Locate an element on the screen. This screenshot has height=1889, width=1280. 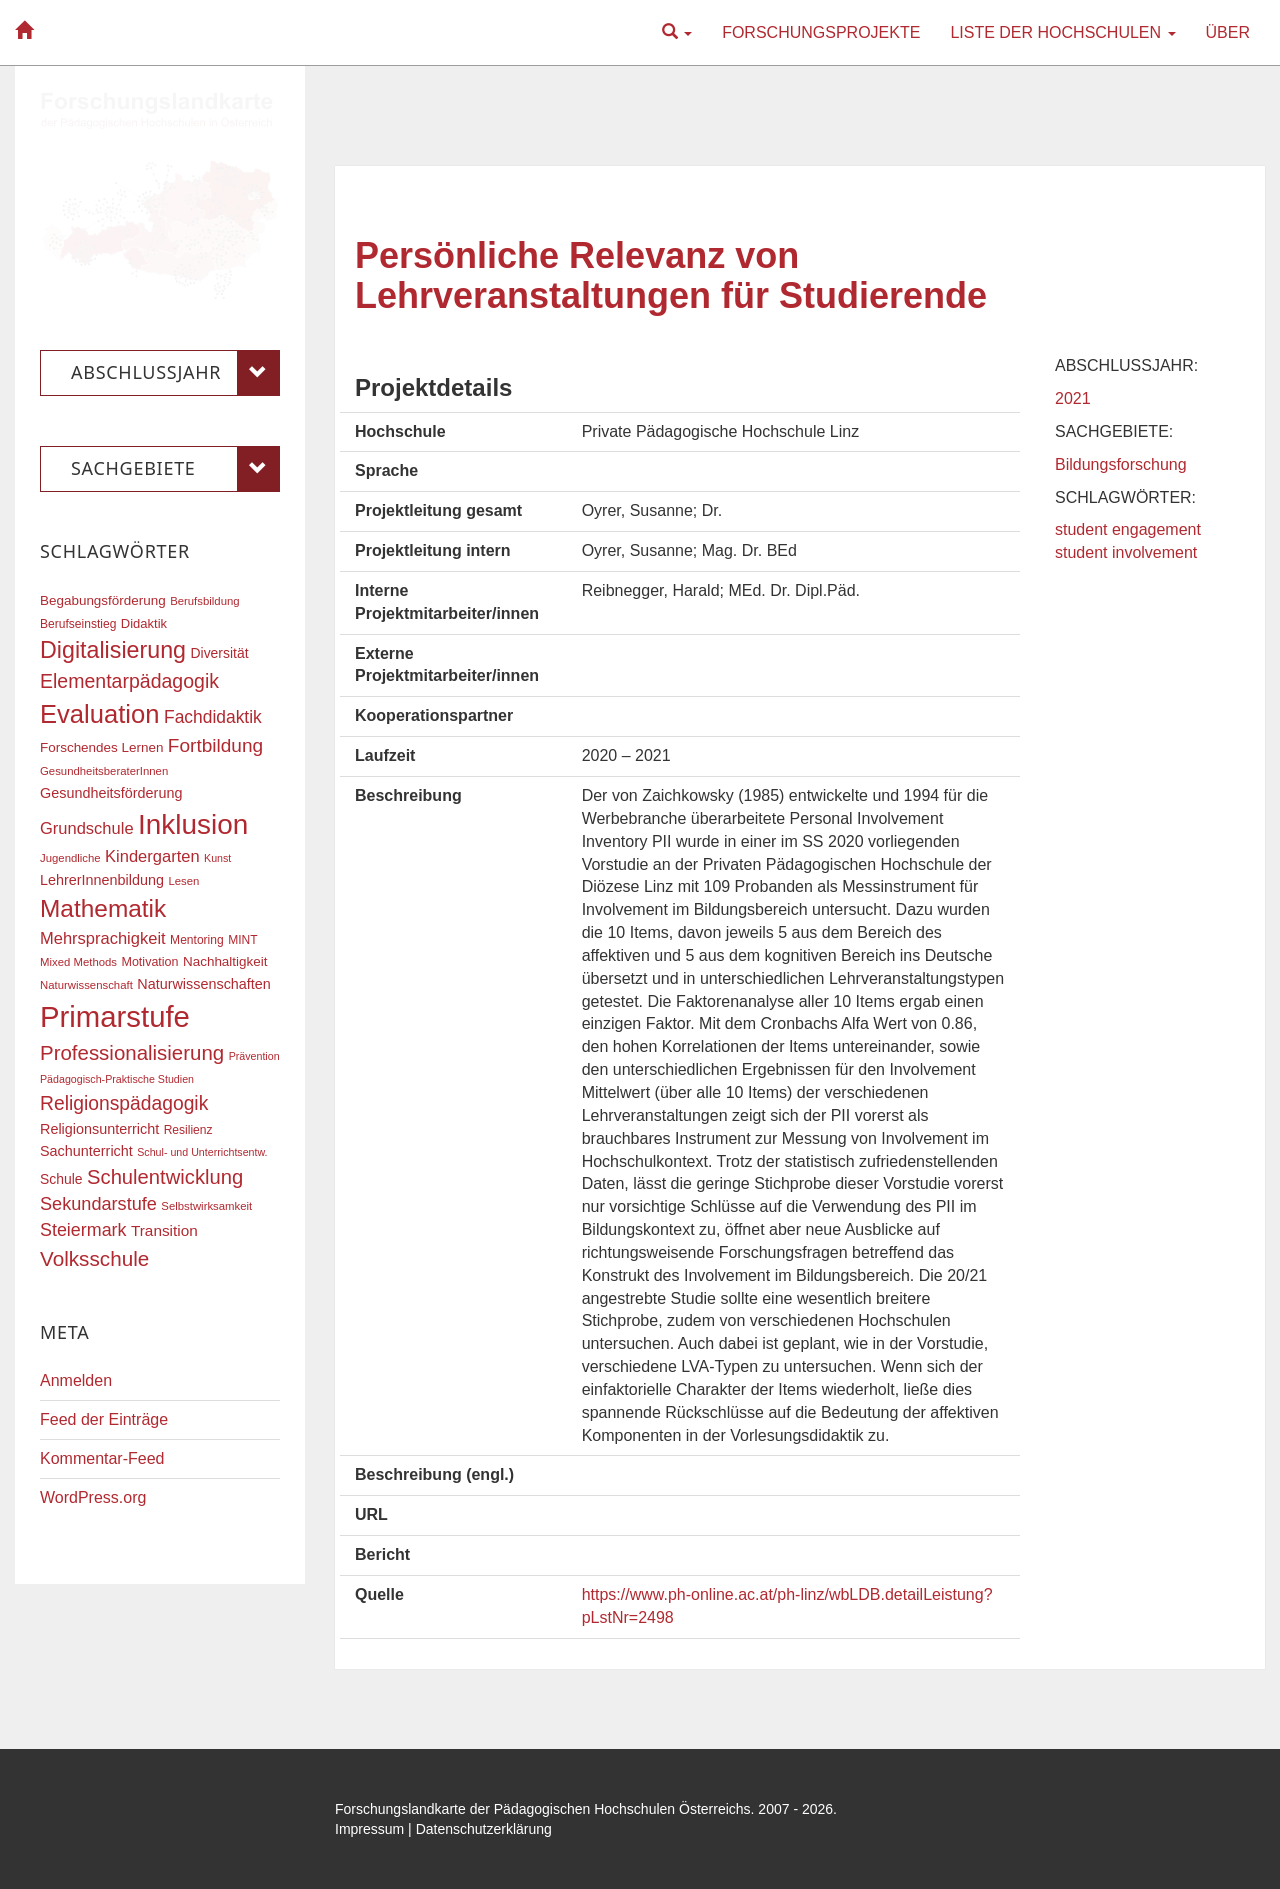
Resilienz [Resilienz (17 Einträge)] is located at coordinates (188, 1130).